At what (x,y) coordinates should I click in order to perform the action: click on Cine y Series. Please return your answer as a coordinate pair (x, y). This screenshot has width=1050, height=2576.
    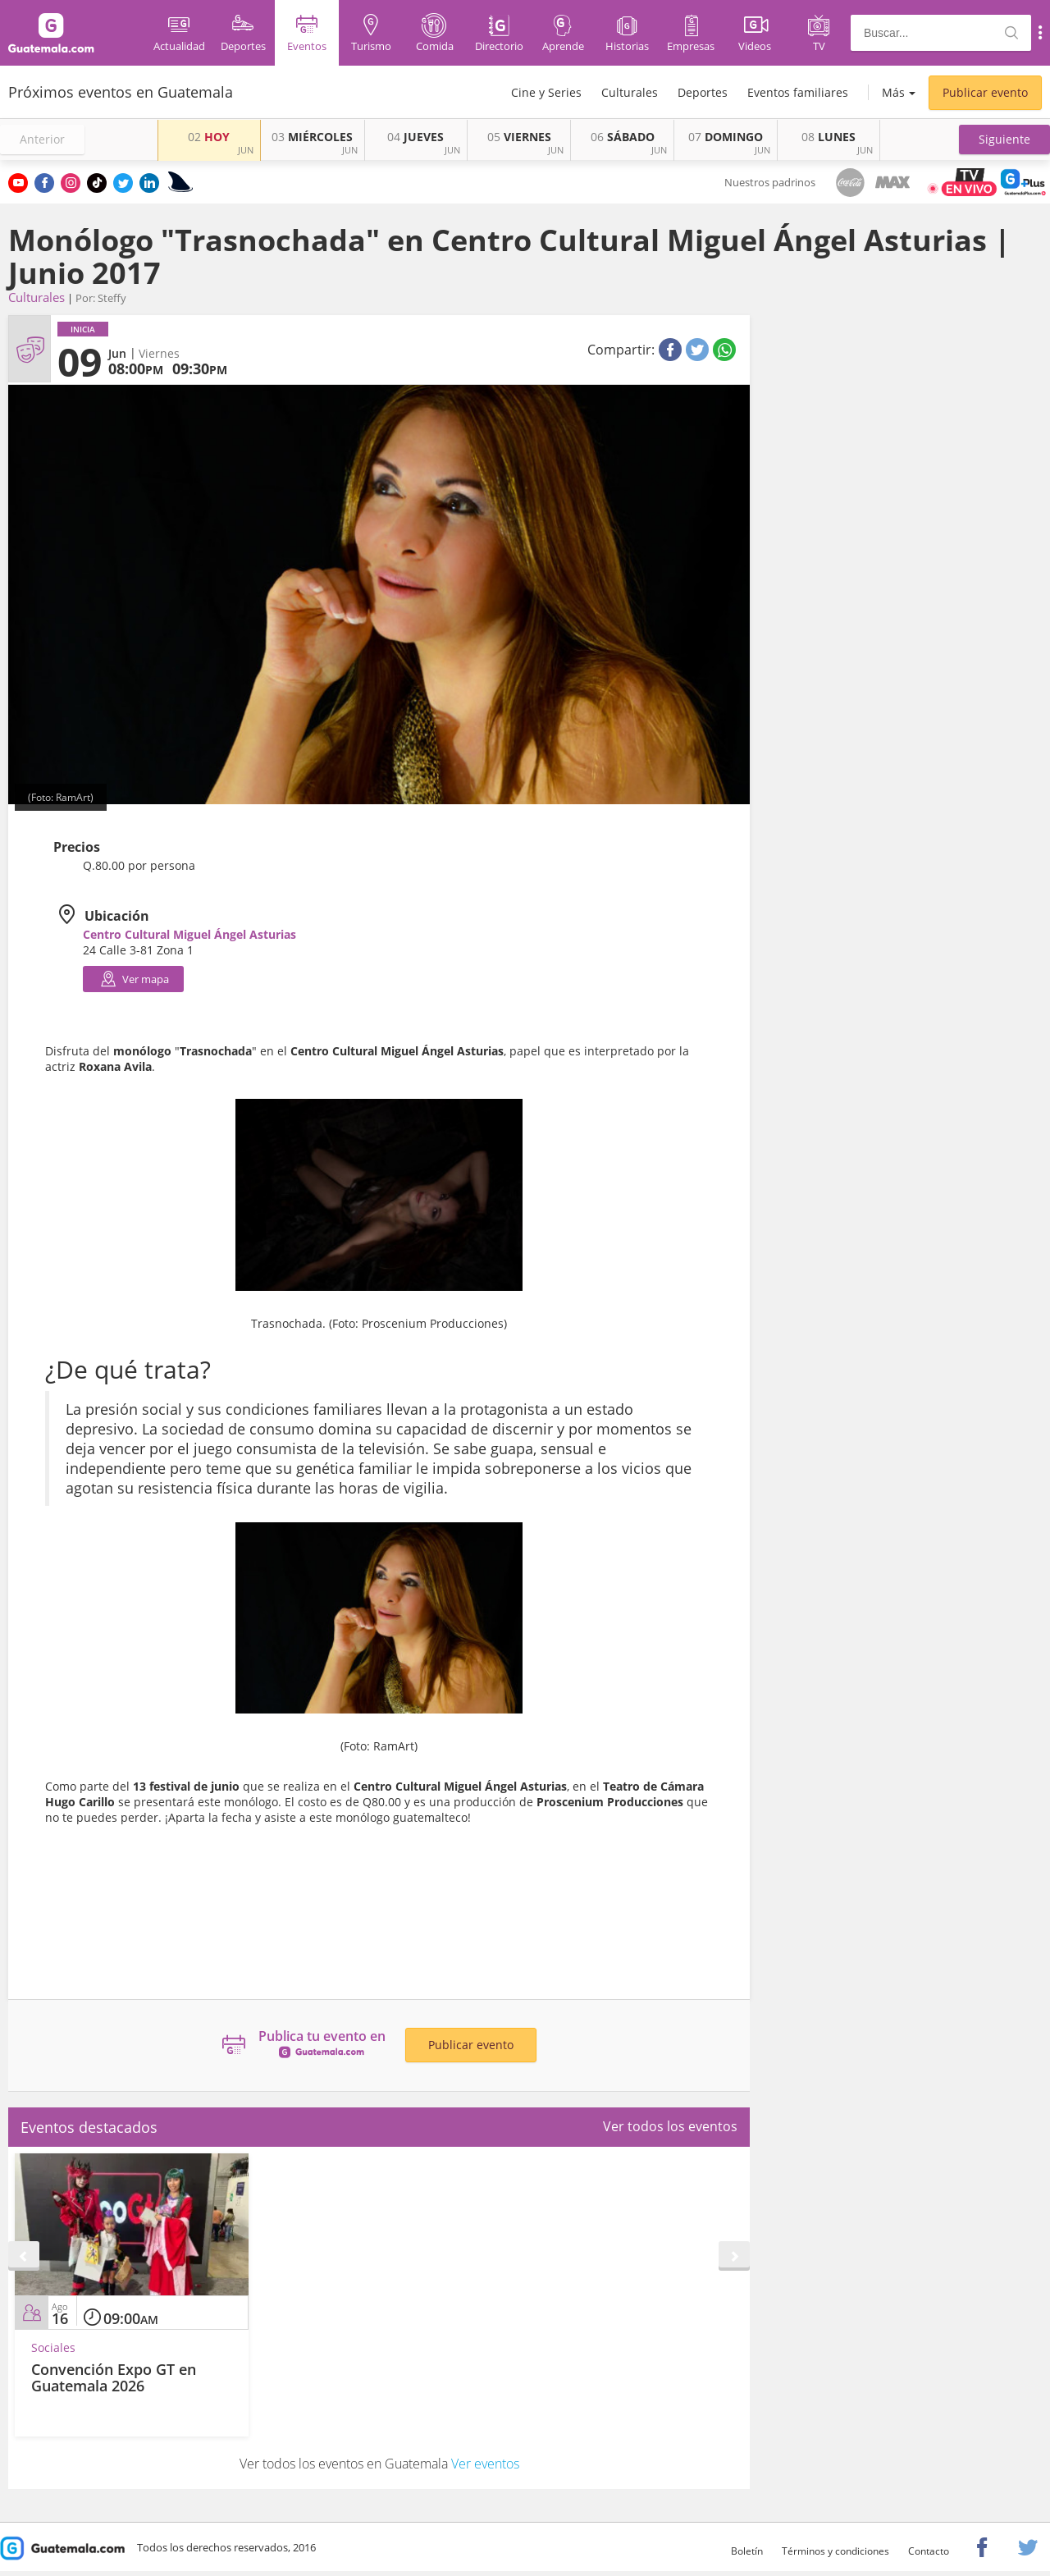
    Looking at the image, I should click on (546, 92).